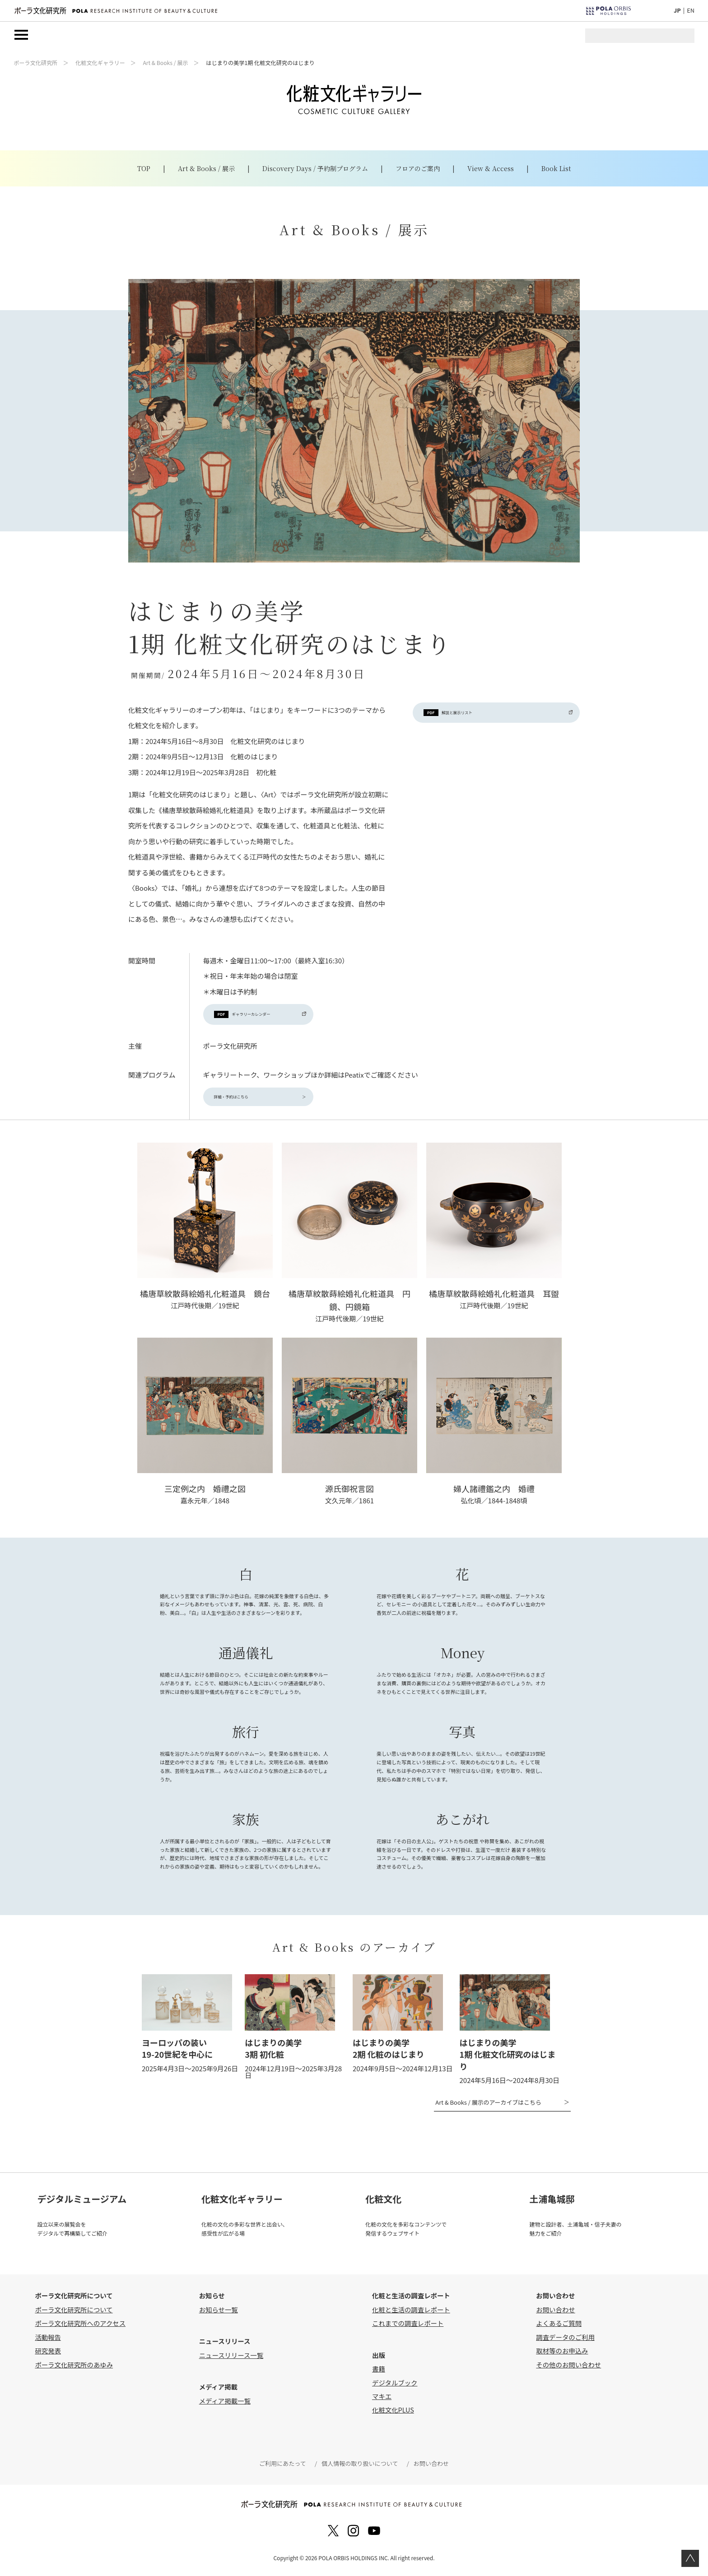  What do you see at coordinates (690, 10) in the screenshot?
I see `EN` at bounding box center [690, 10].